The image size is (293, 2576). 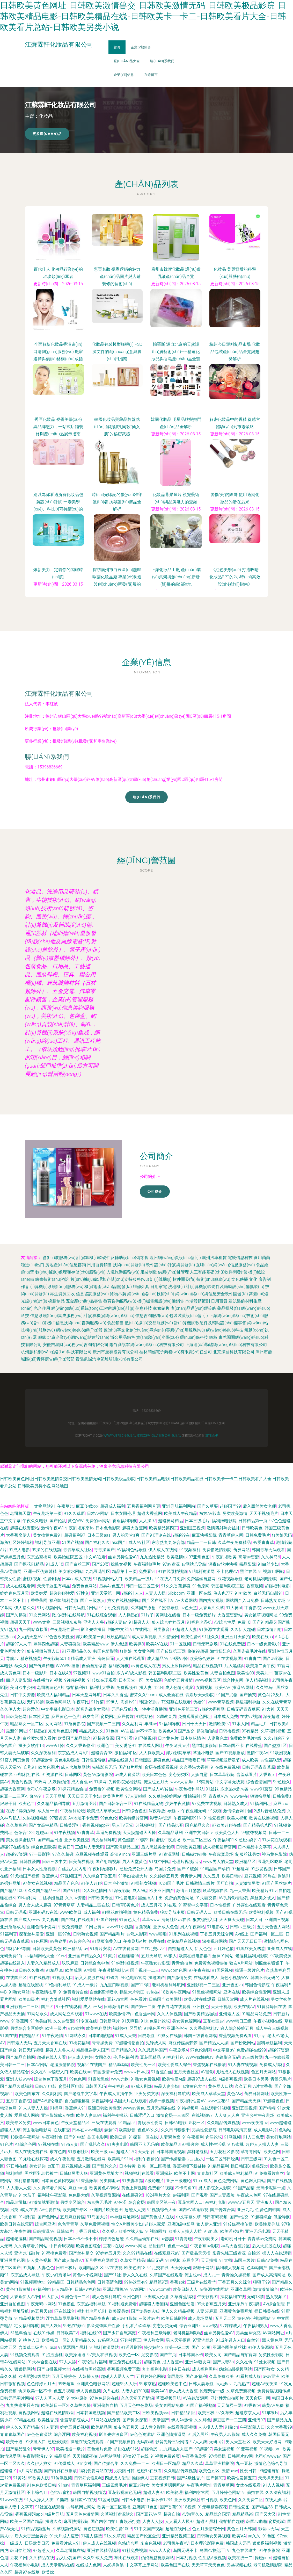 I want to click on 国产精精, so click(x=267, y=2108).